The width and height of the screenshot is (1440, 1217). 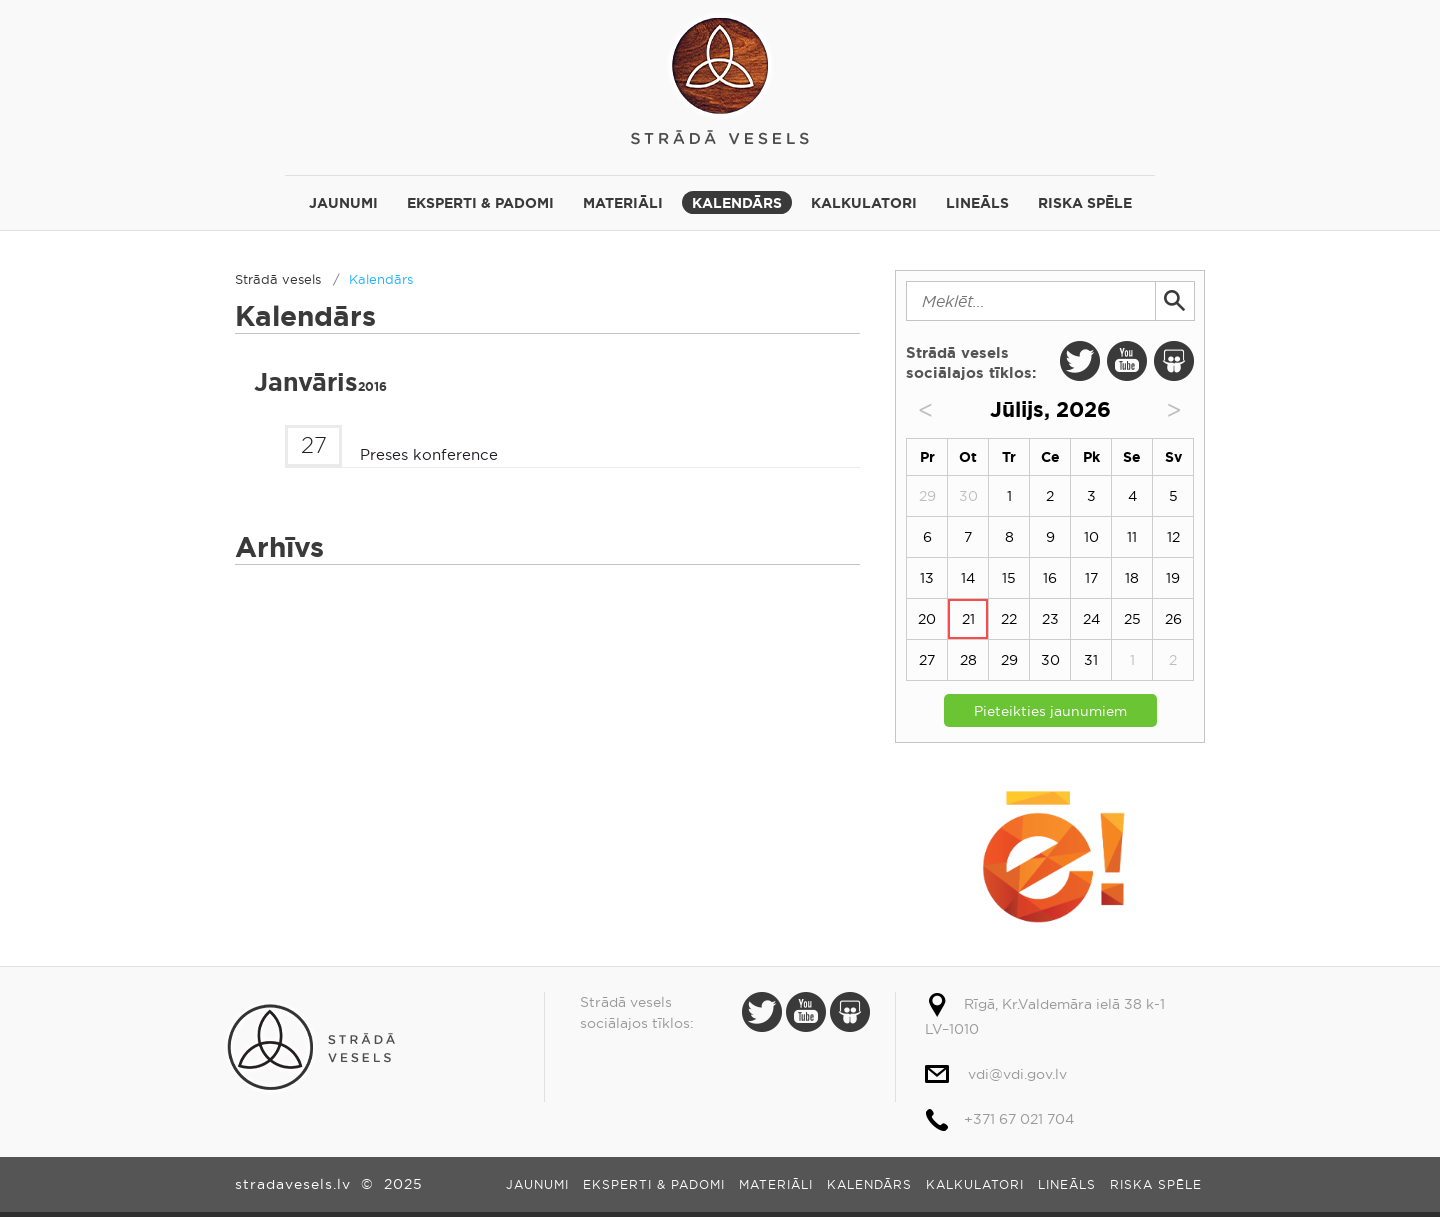 I want to click on Materiāli, so click(x=623, y=203).